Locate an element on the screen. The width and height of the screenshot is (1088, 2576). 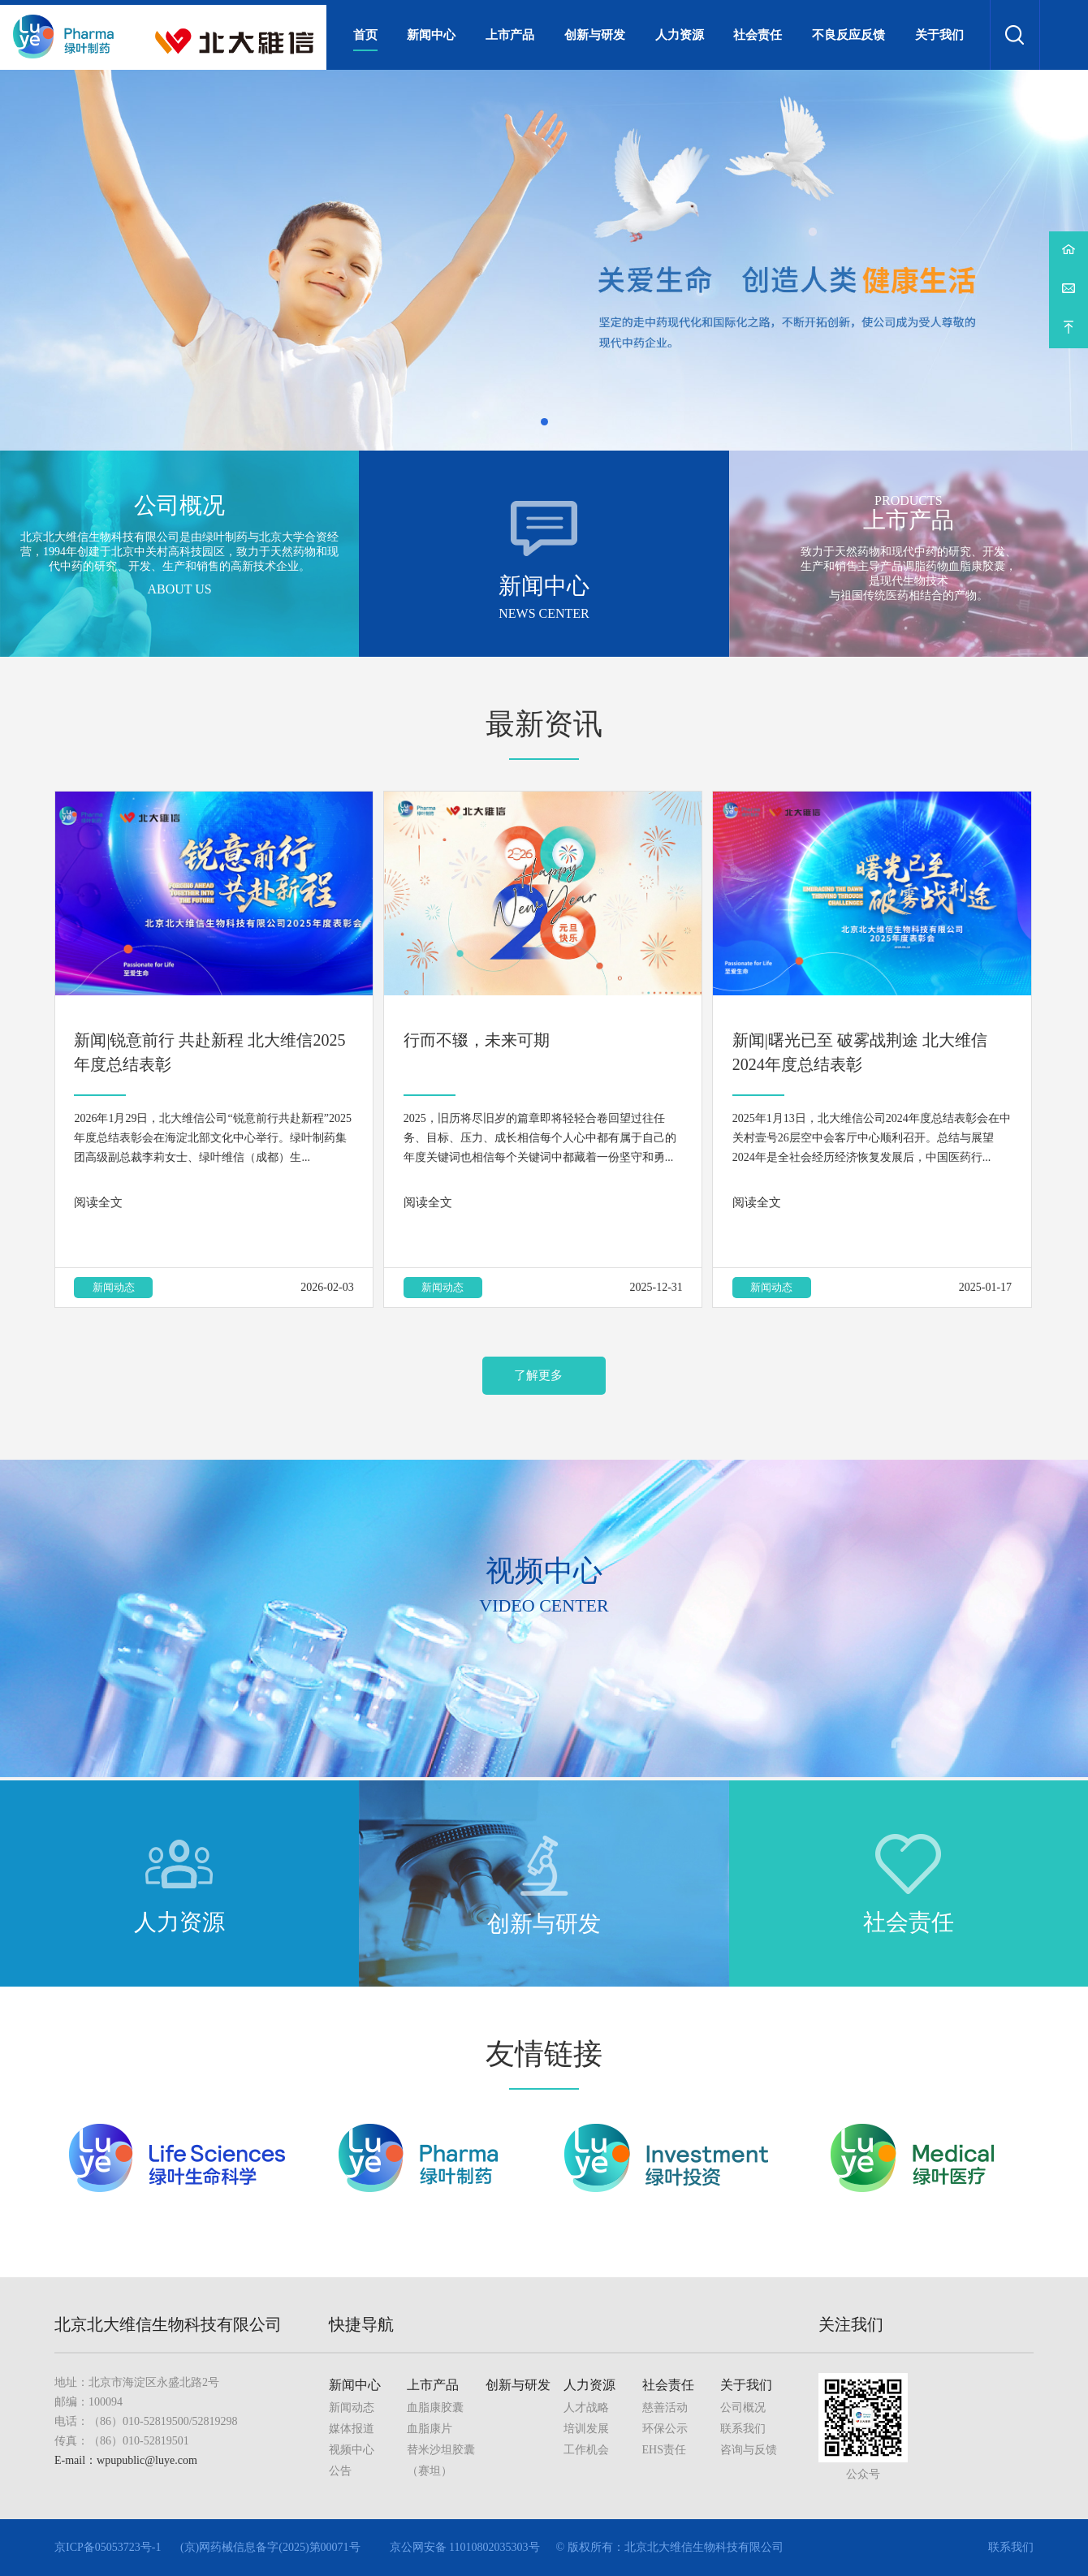
慈善活动 is located at coordinates (665, 2407).